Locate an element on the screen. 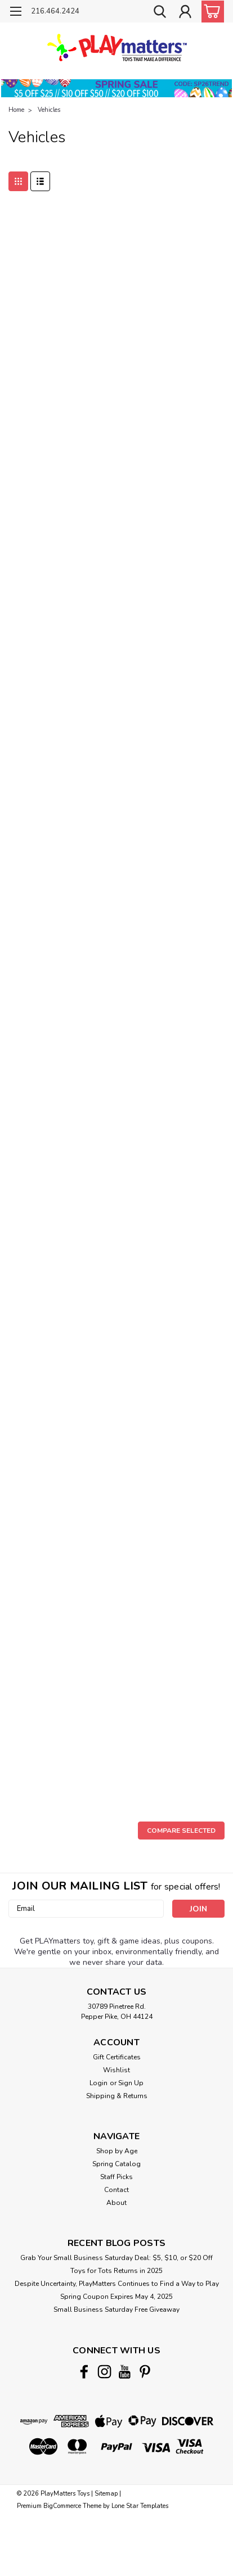 The height and width of the screenshot is (2576, 233). [Login] is located at coordinates (185, 12).